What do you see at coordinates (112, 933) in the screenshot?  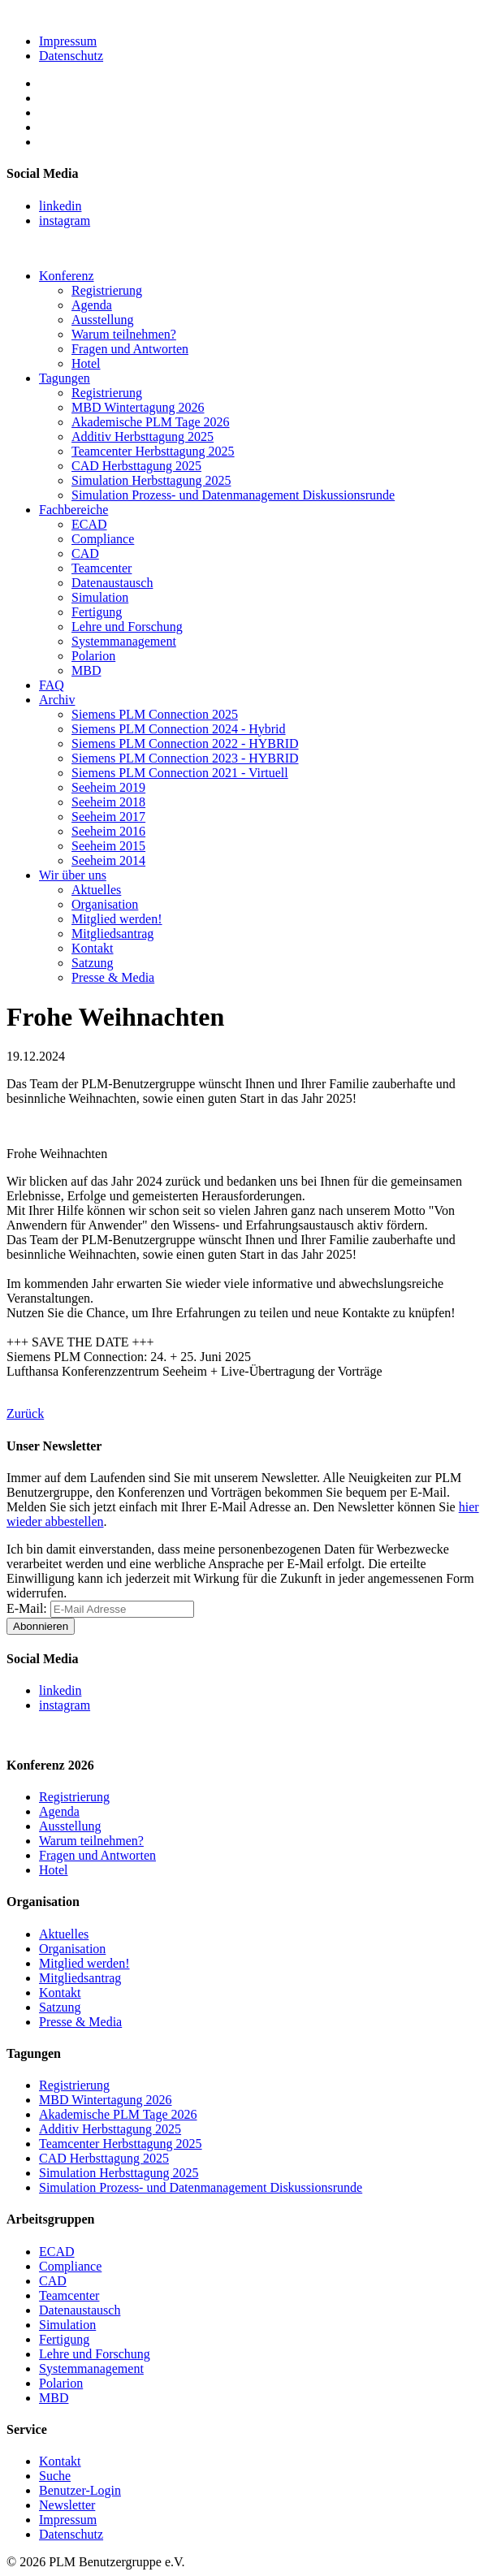 I see `Mitgliedsantrag` at bounding box center [112, 933].